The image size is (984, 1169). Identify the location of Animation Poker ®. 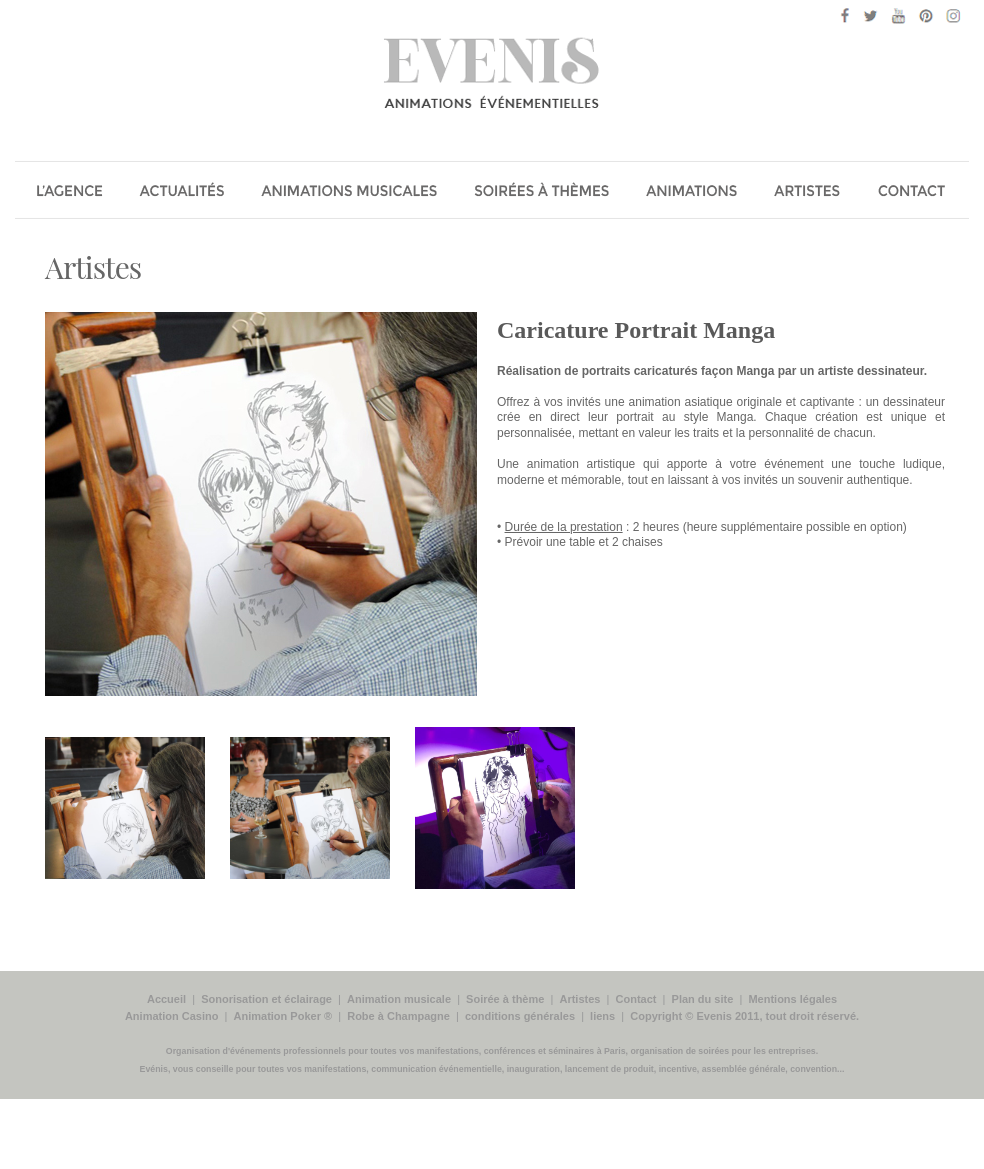
(283, 1016).